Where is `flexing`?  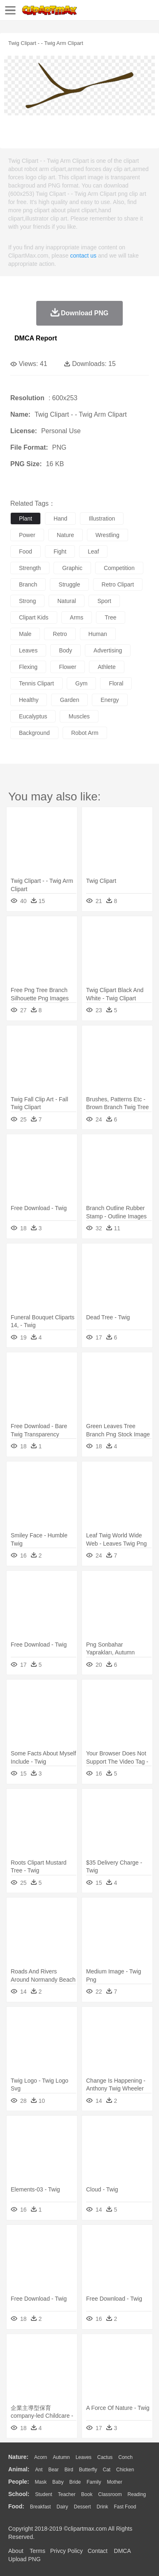
flexing is located at coordinates (28, 667).